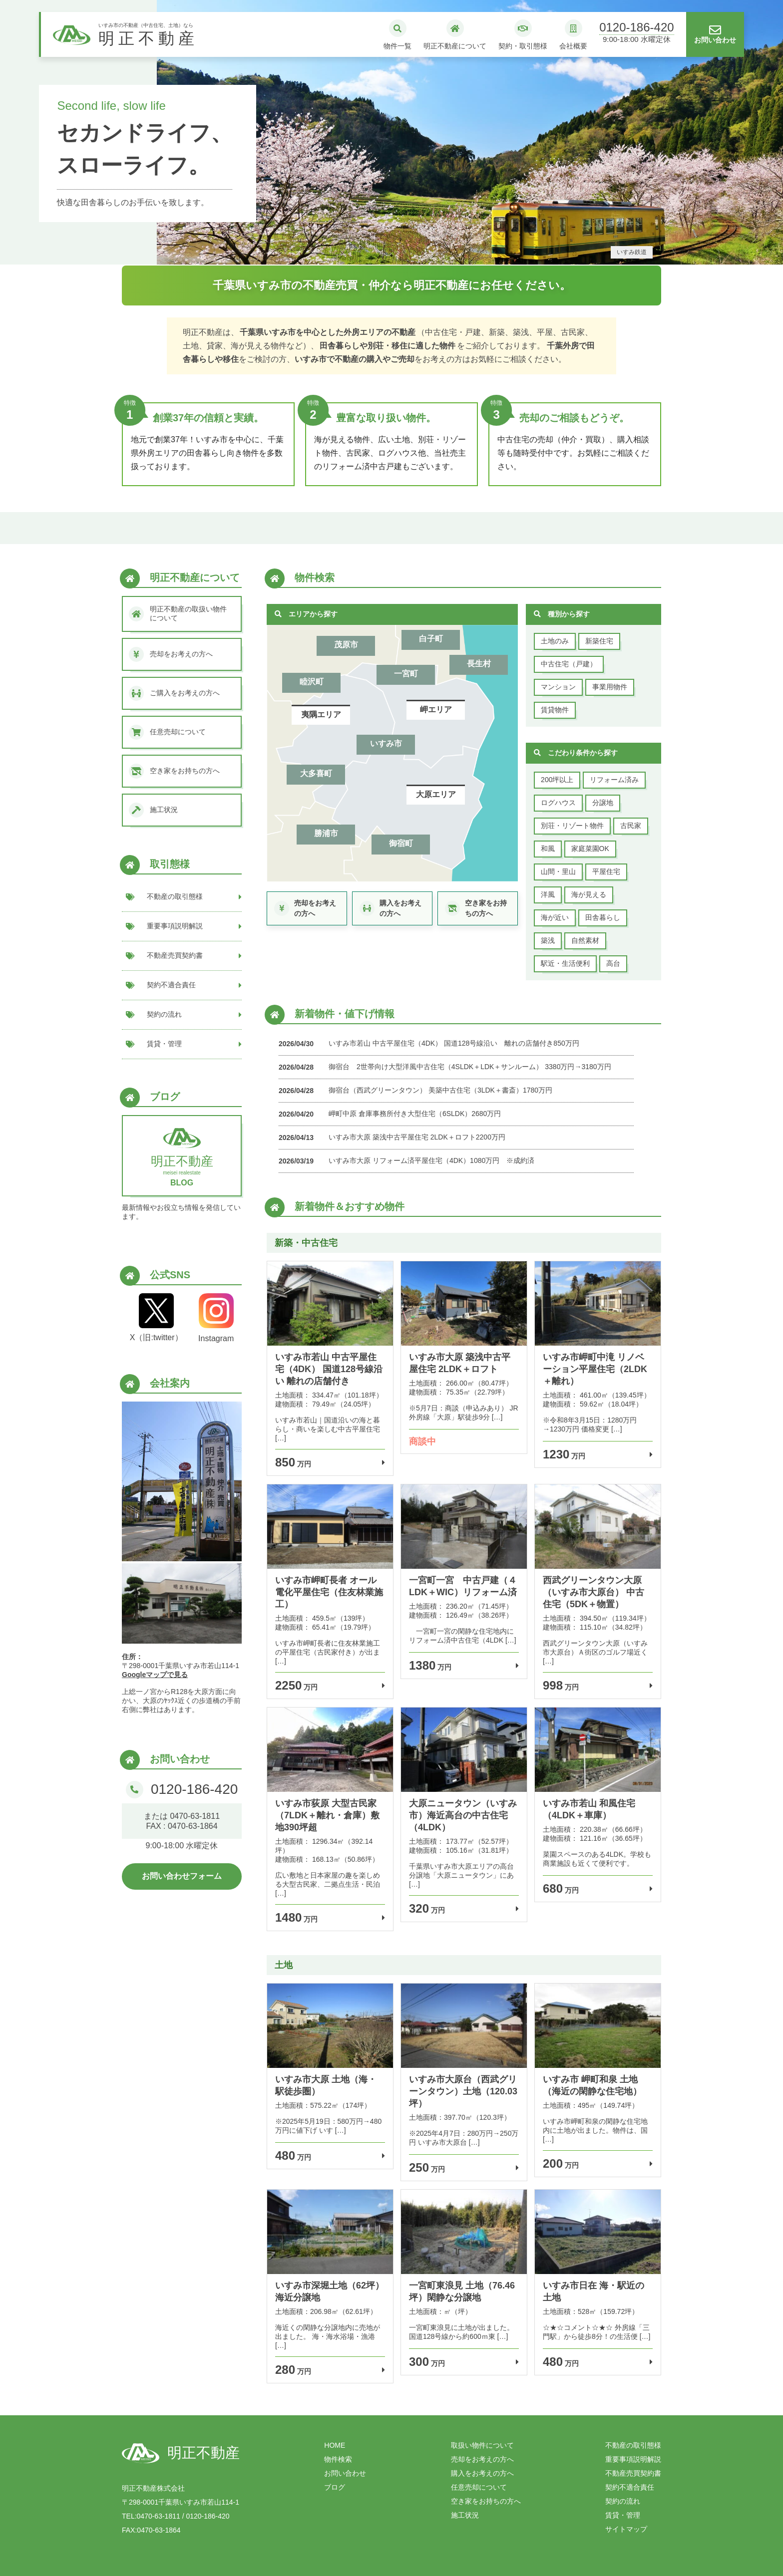 The height and width of the screenshot is (2576, 783). I want to click on 重要事項説明解説, so click(633, 2459).